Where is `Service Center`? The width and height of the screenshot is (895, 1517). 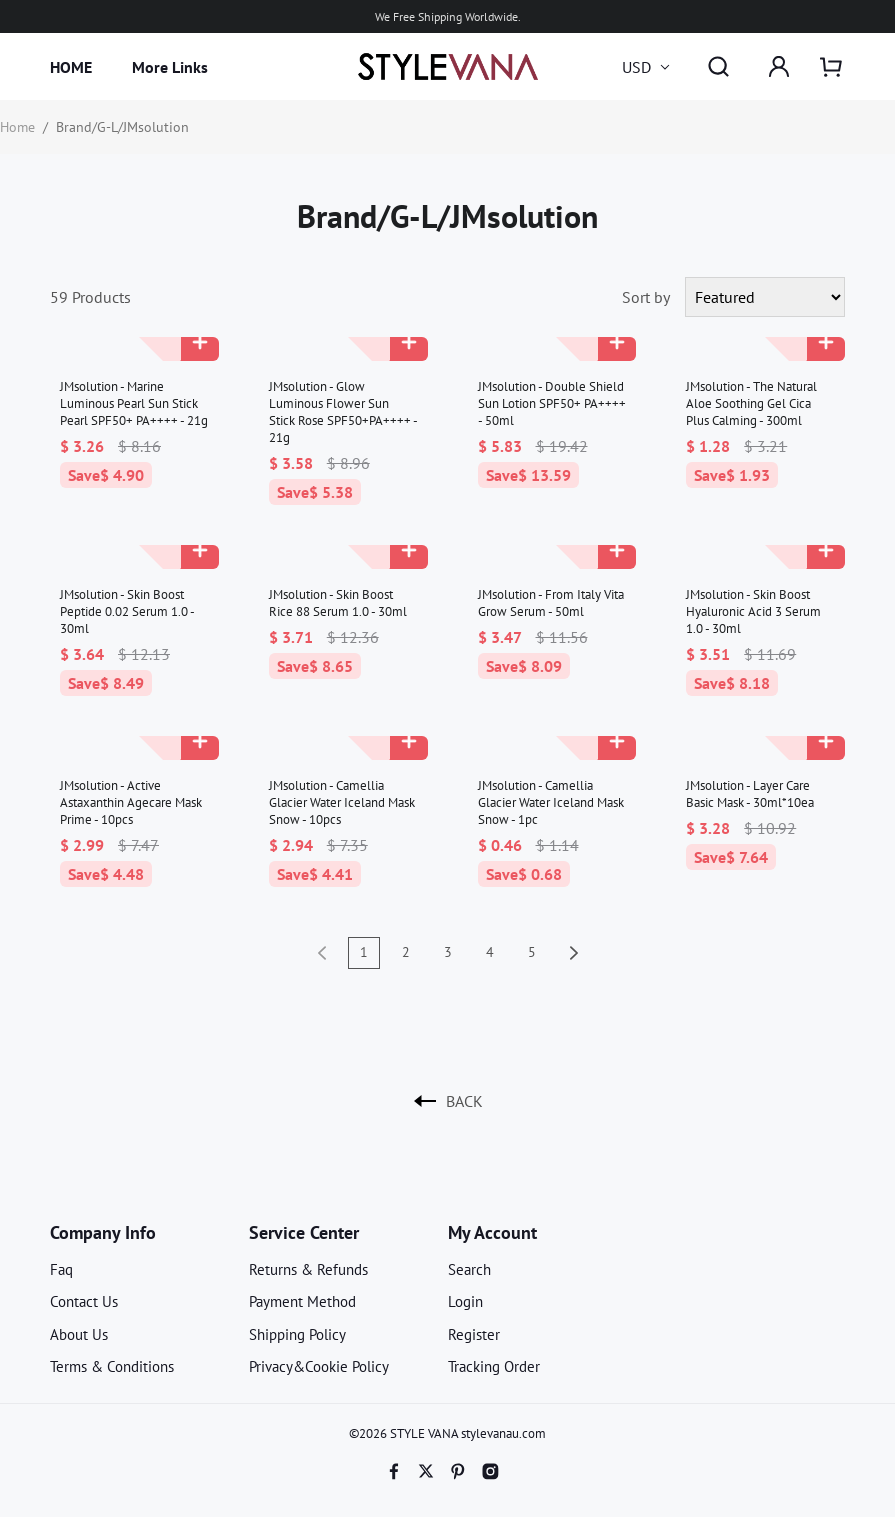
Service Center is located at coordinates (304, 1232).